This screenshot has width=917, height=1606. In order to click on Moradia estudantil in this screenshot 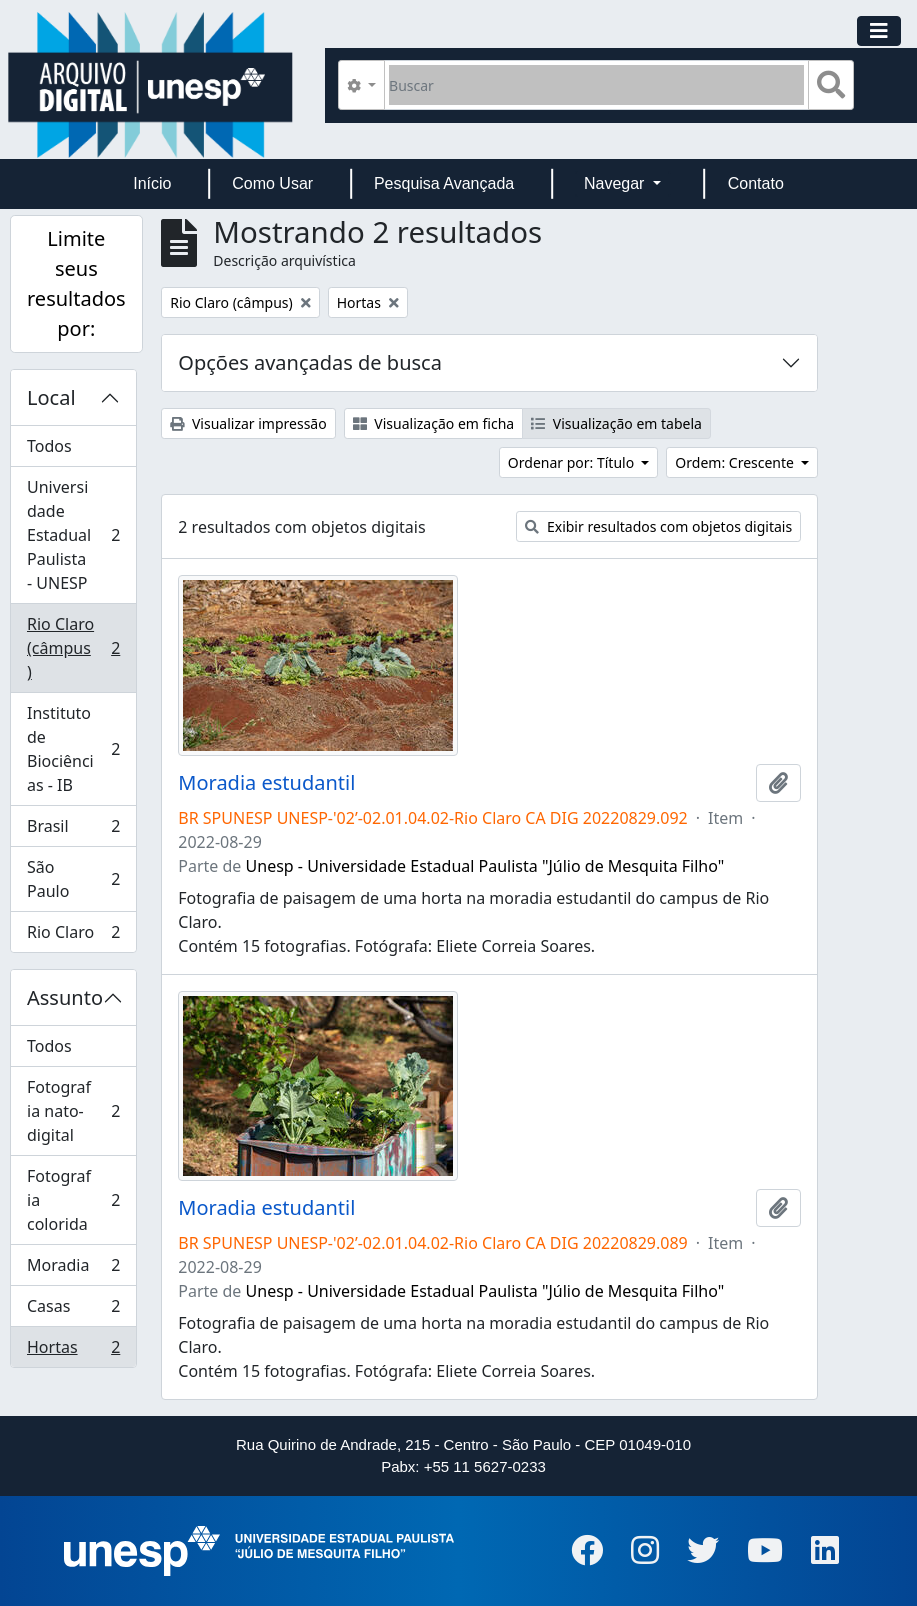, I will do `click(266, 783)`.